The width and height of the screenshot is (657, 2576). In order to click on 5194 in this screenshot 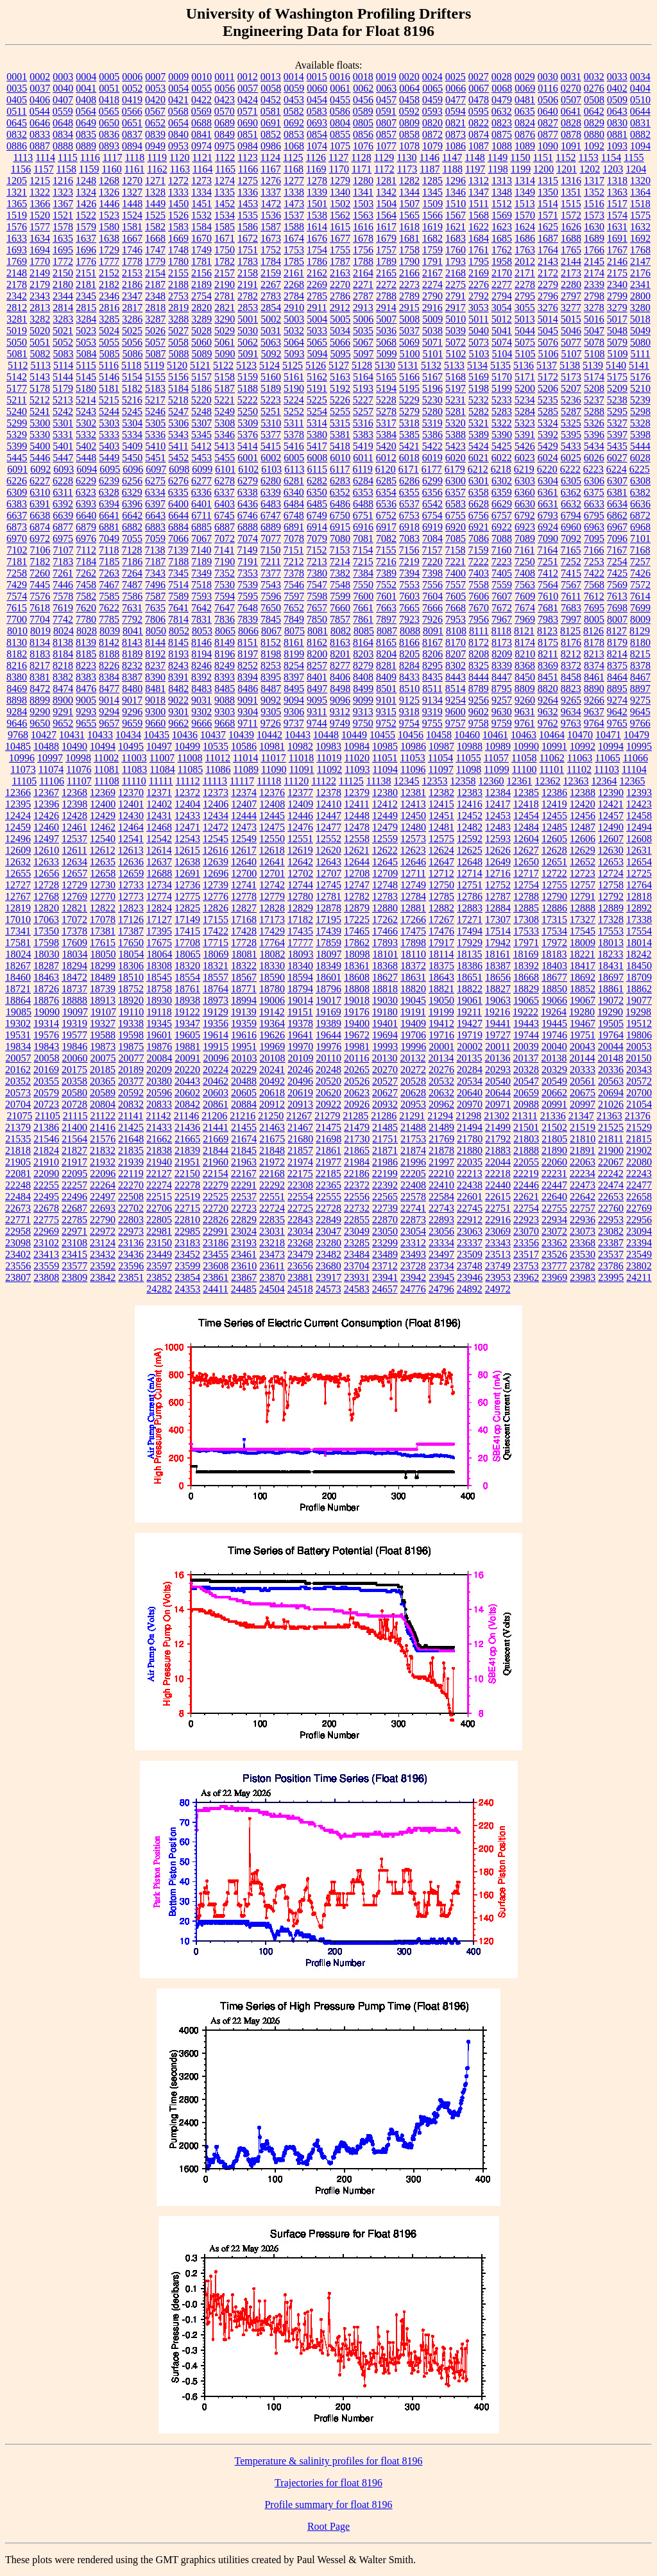, I will do `click(386, 388)`.